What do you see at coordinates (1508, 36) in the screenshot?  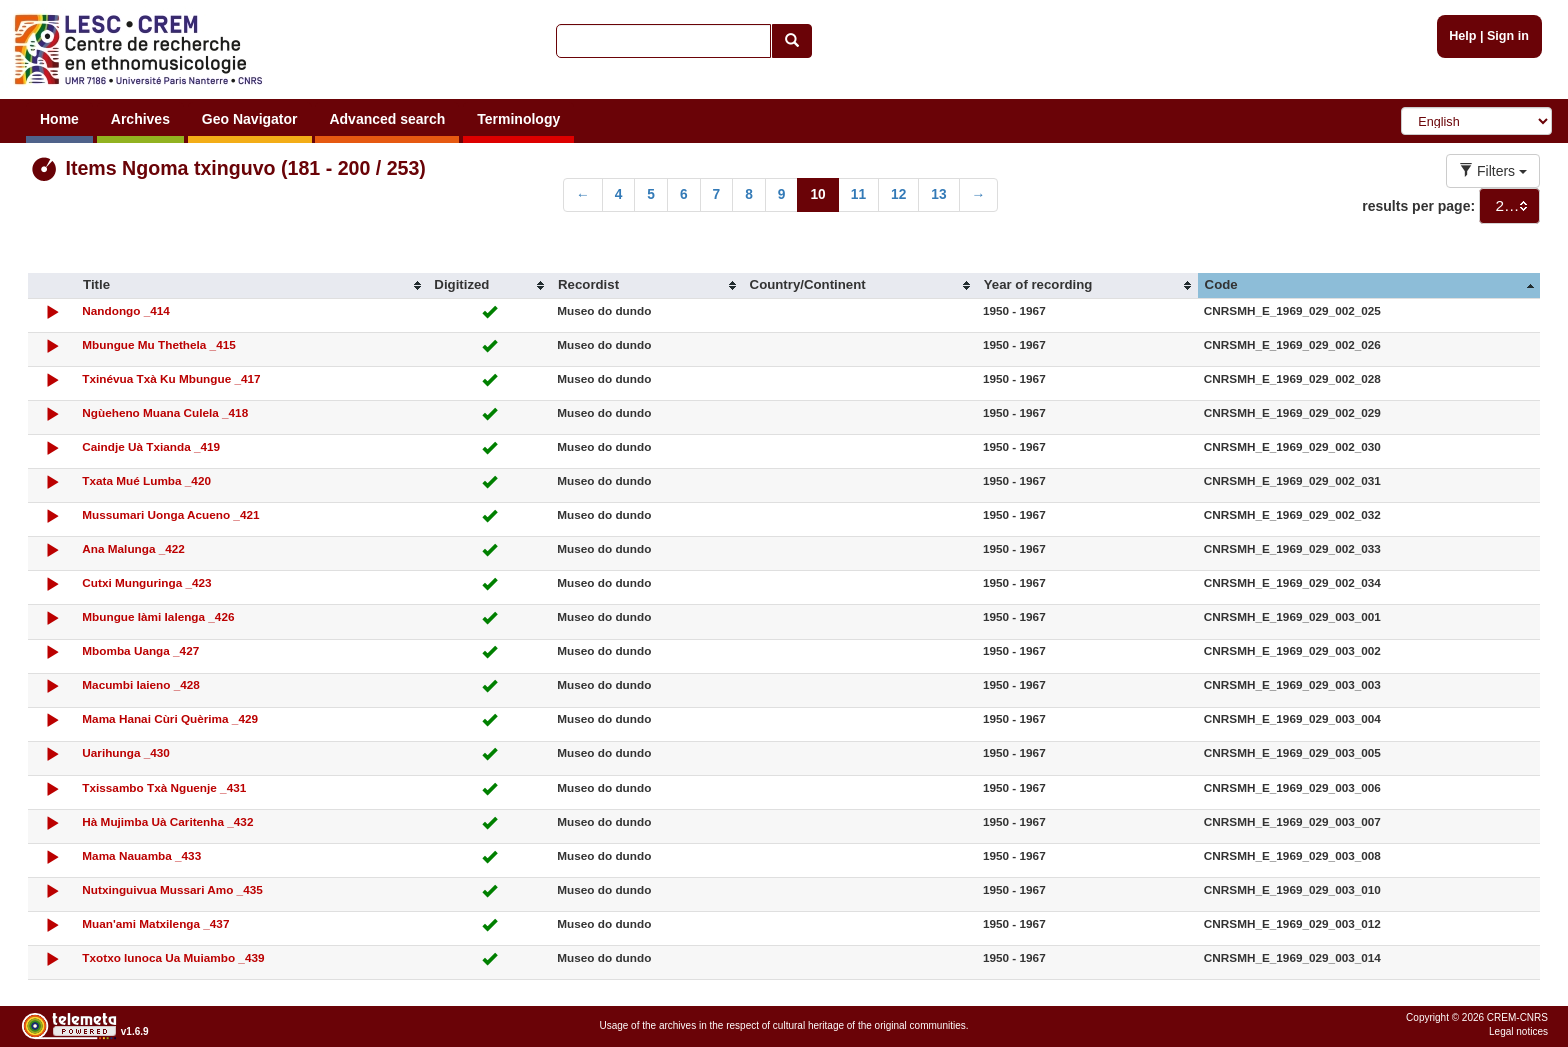 I see `Sign in` at bounding box center [1508, 36].